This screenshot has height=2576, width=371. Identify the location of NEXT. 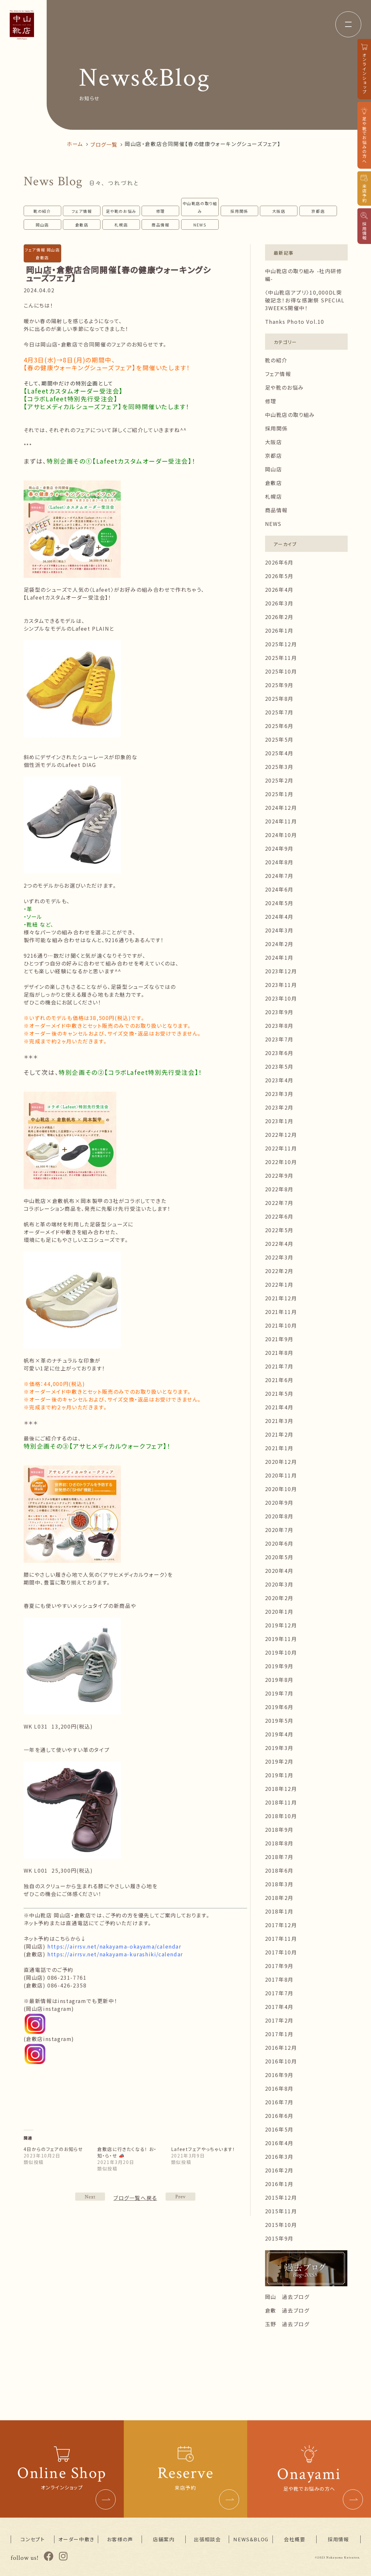
(180, 2197).